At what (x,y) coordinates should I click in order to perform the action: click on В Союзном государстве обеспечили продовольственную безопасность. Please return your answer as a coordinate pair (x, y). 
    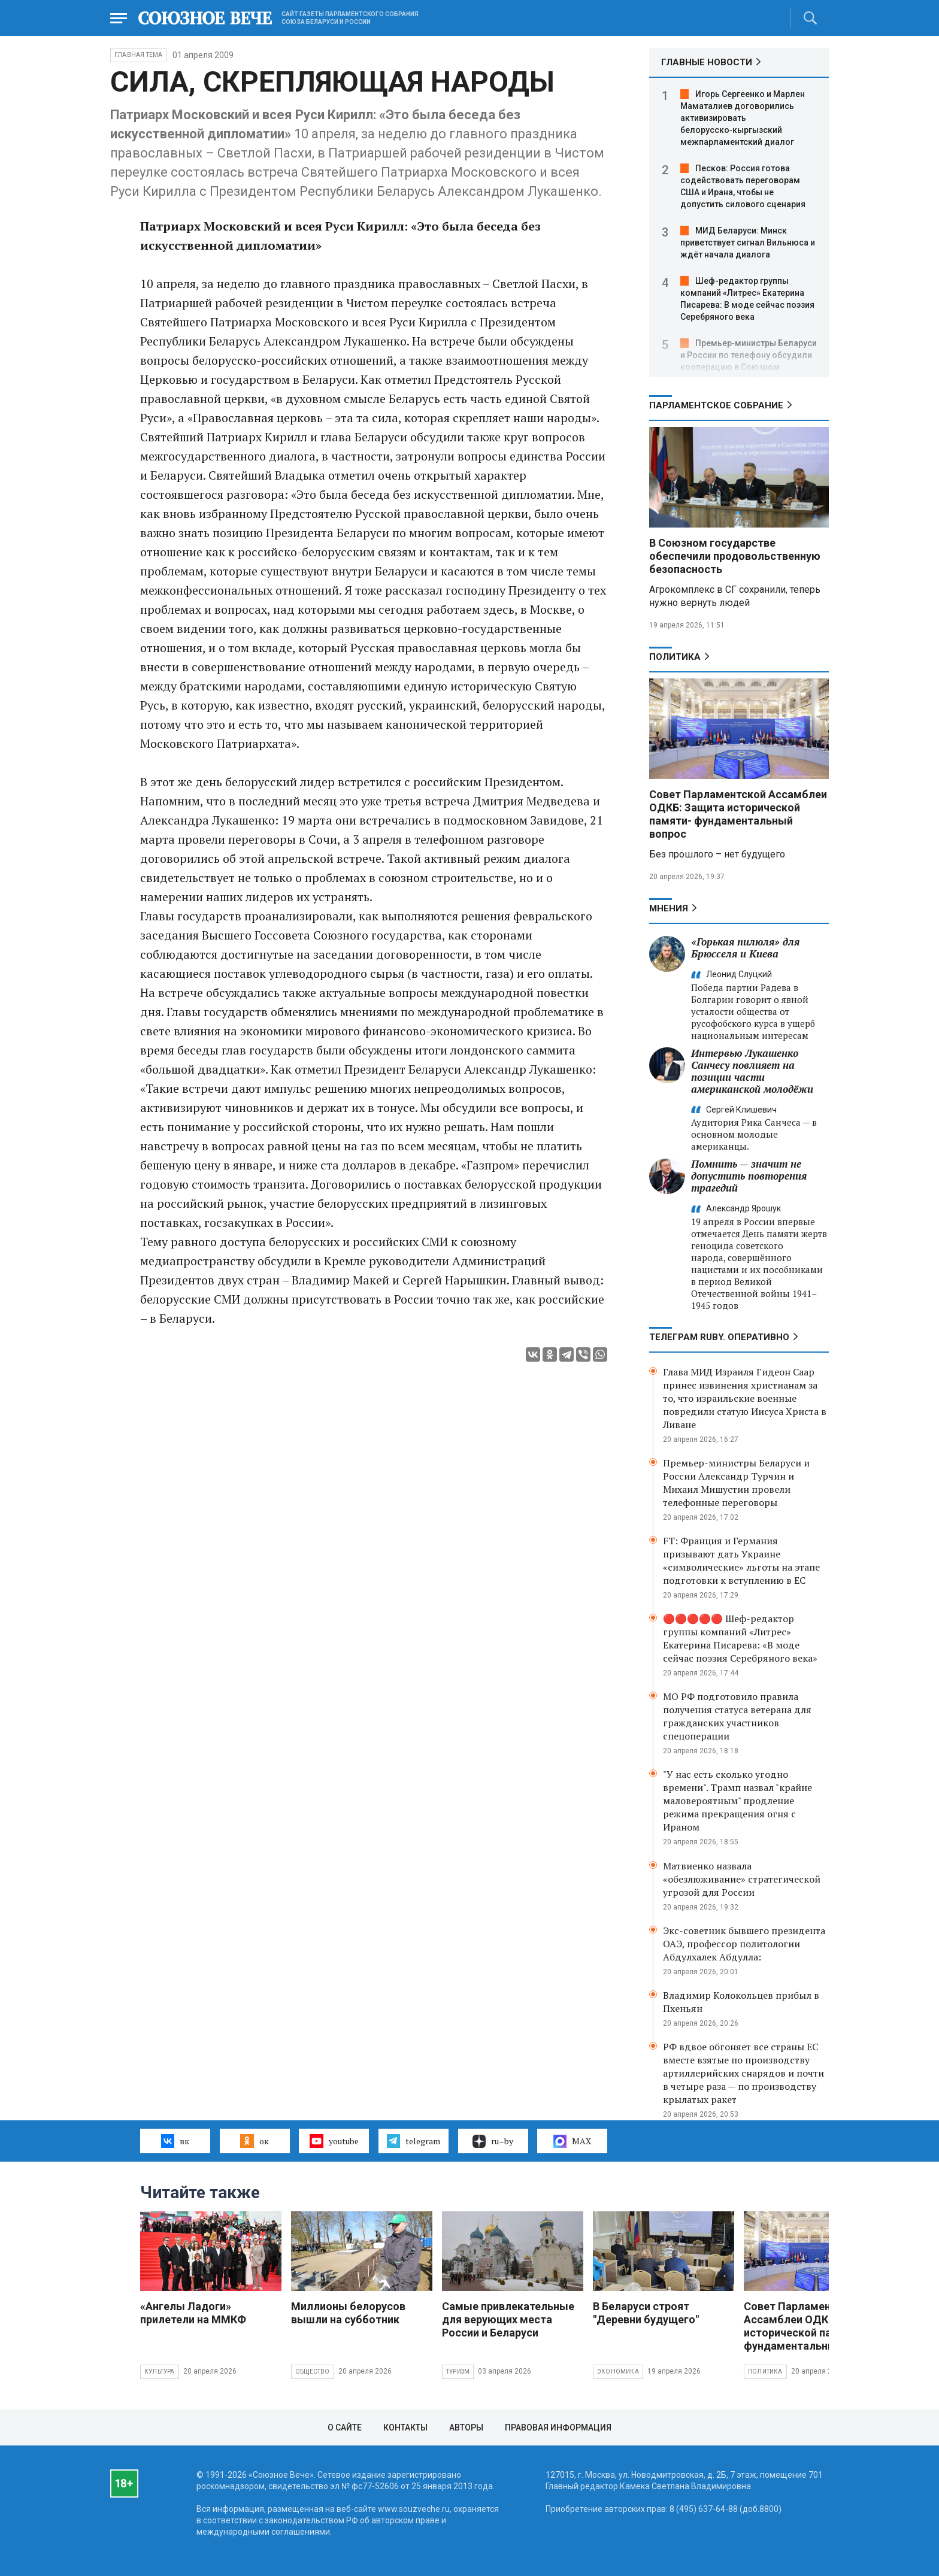
    Looking at the image, I should click on (734, 556).